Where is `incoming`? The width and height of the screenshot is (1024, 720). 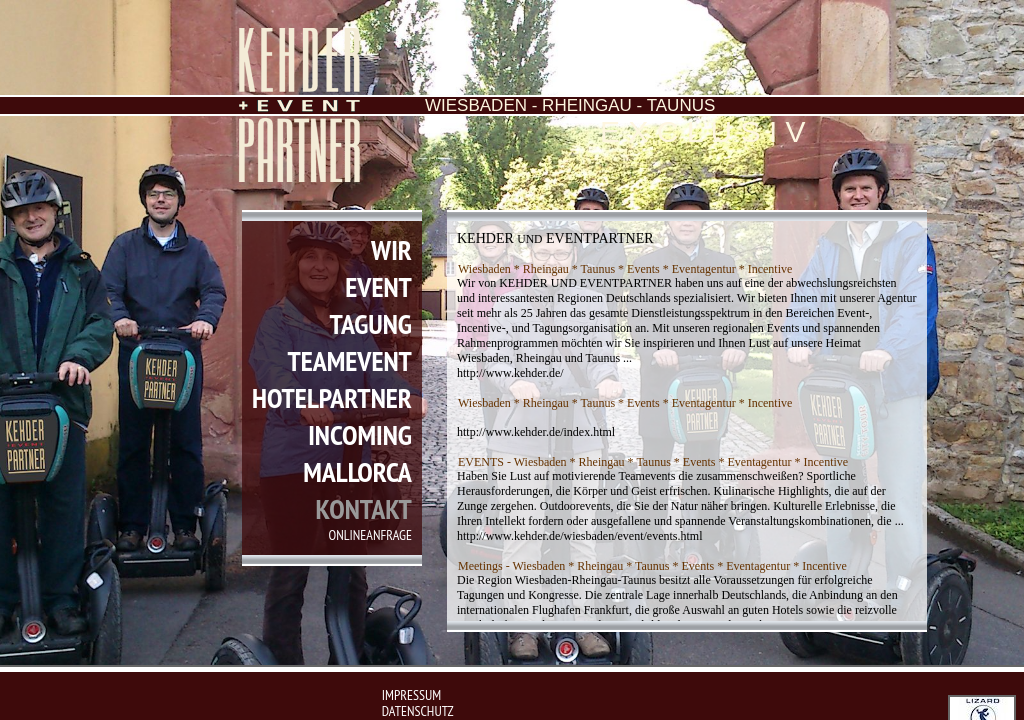
incoming is located at coordinates (360, 434).